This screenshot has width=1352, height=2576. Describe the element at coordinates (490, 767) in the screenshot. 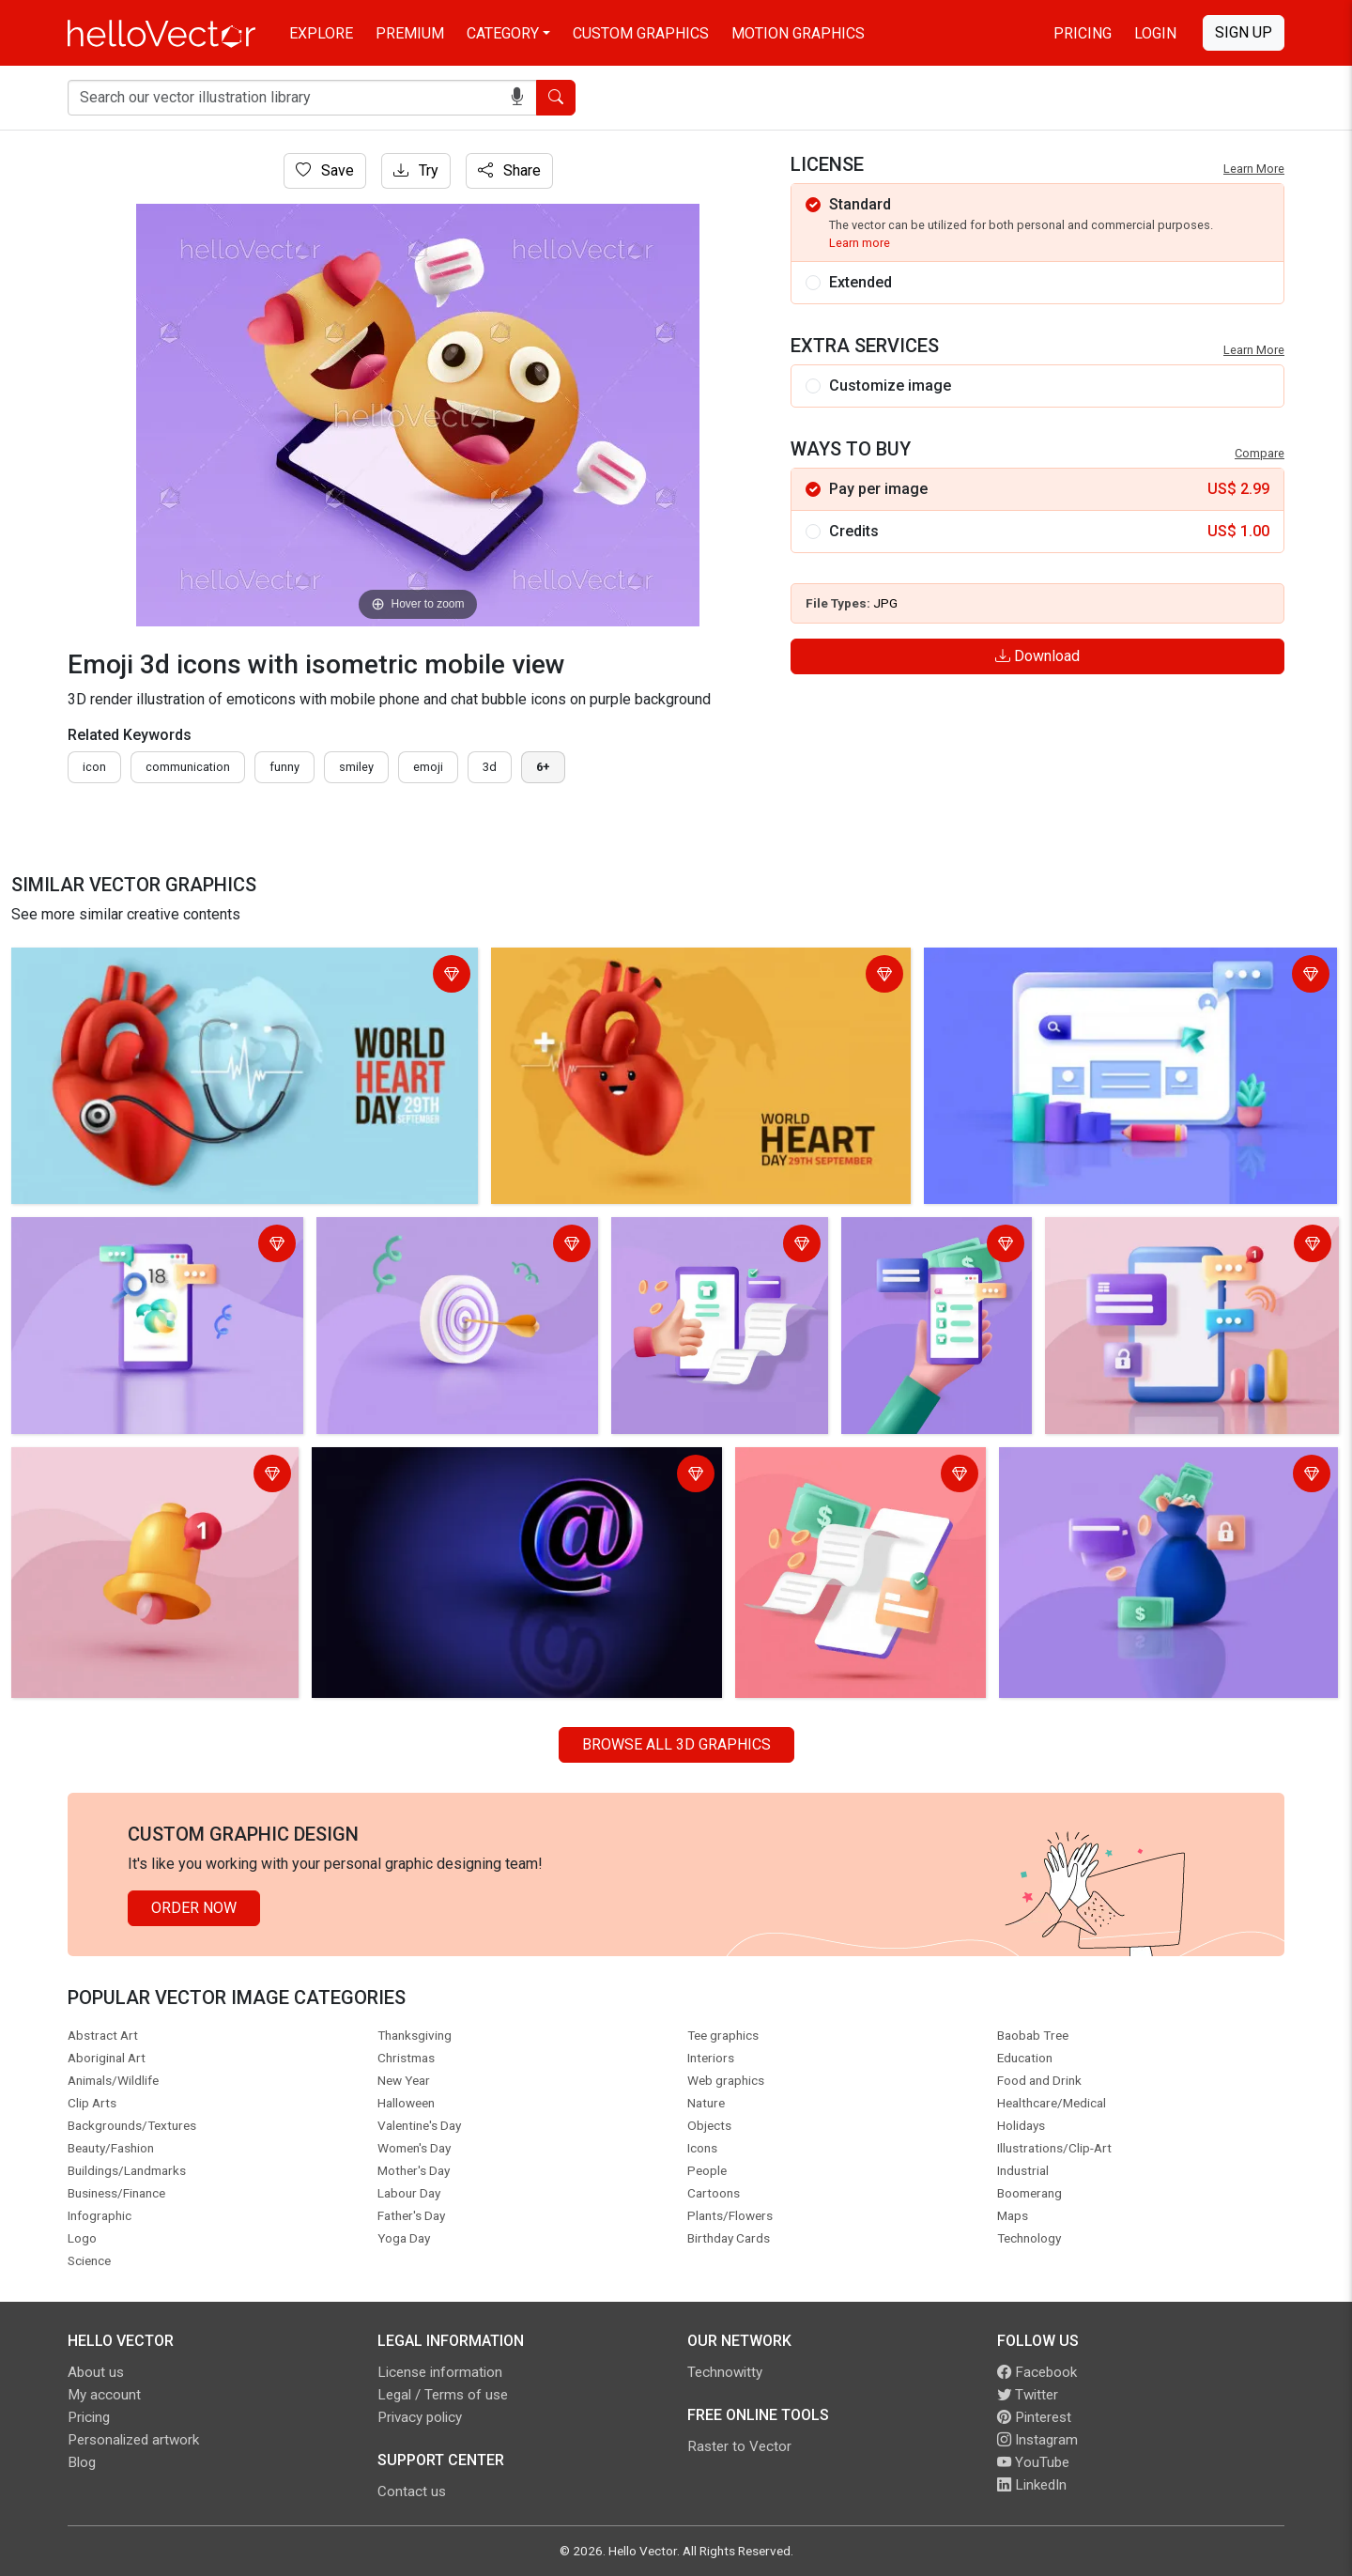

I see `3d` at that location.